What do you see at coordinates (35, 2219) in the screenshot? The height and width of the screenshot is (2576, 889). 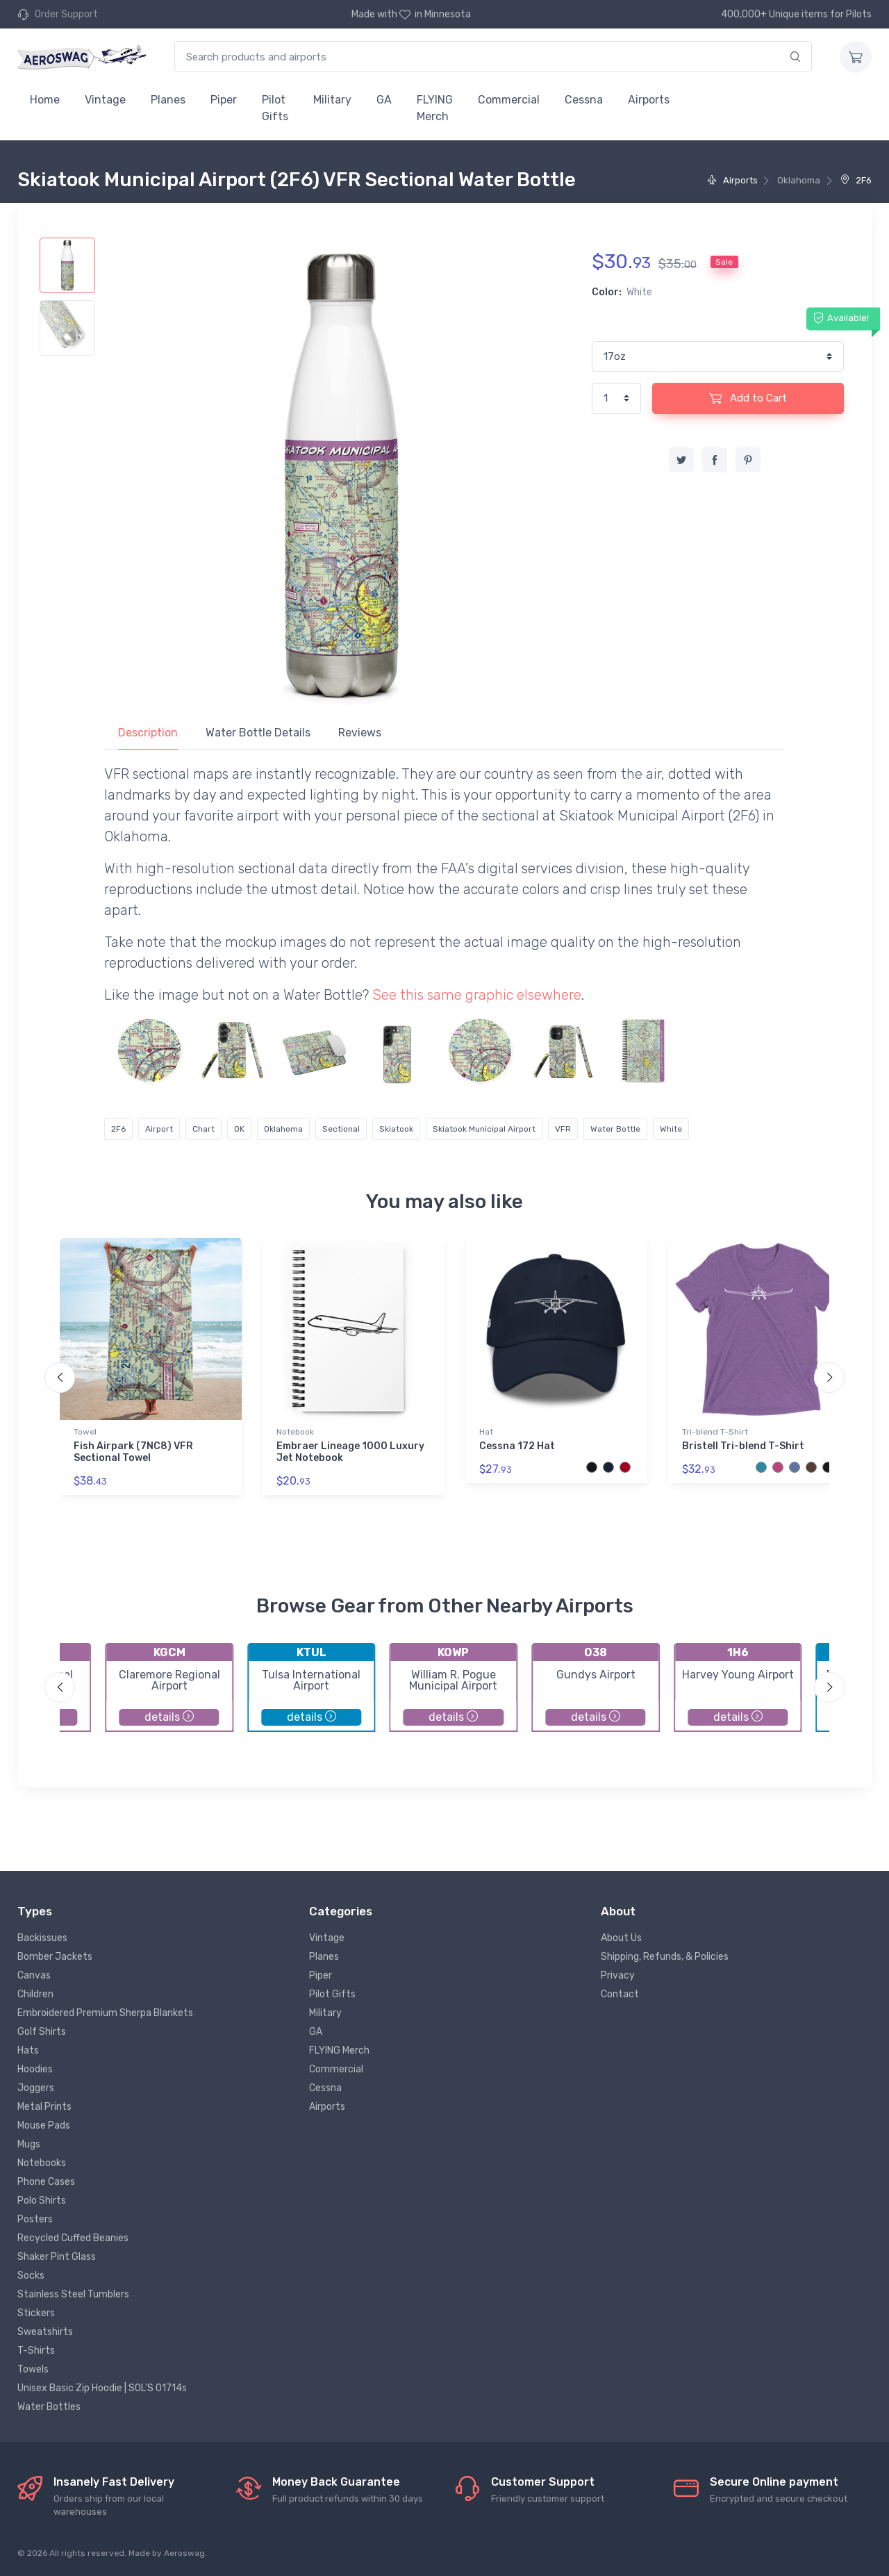 I see `Posters` at bounding box center [35, 2219].